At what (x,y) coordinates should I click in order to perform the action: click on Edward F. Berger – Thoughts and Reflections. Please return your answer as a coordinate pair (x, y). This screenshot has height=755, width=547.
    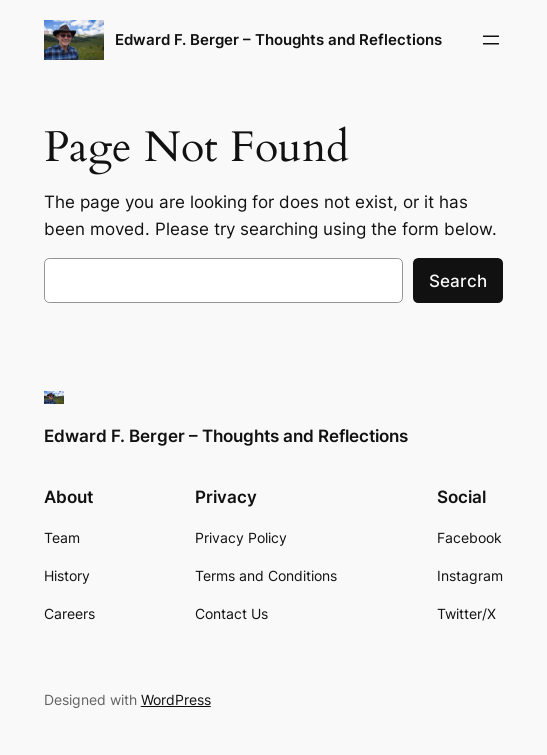
    Looking at the image, I should click on (278, 39).